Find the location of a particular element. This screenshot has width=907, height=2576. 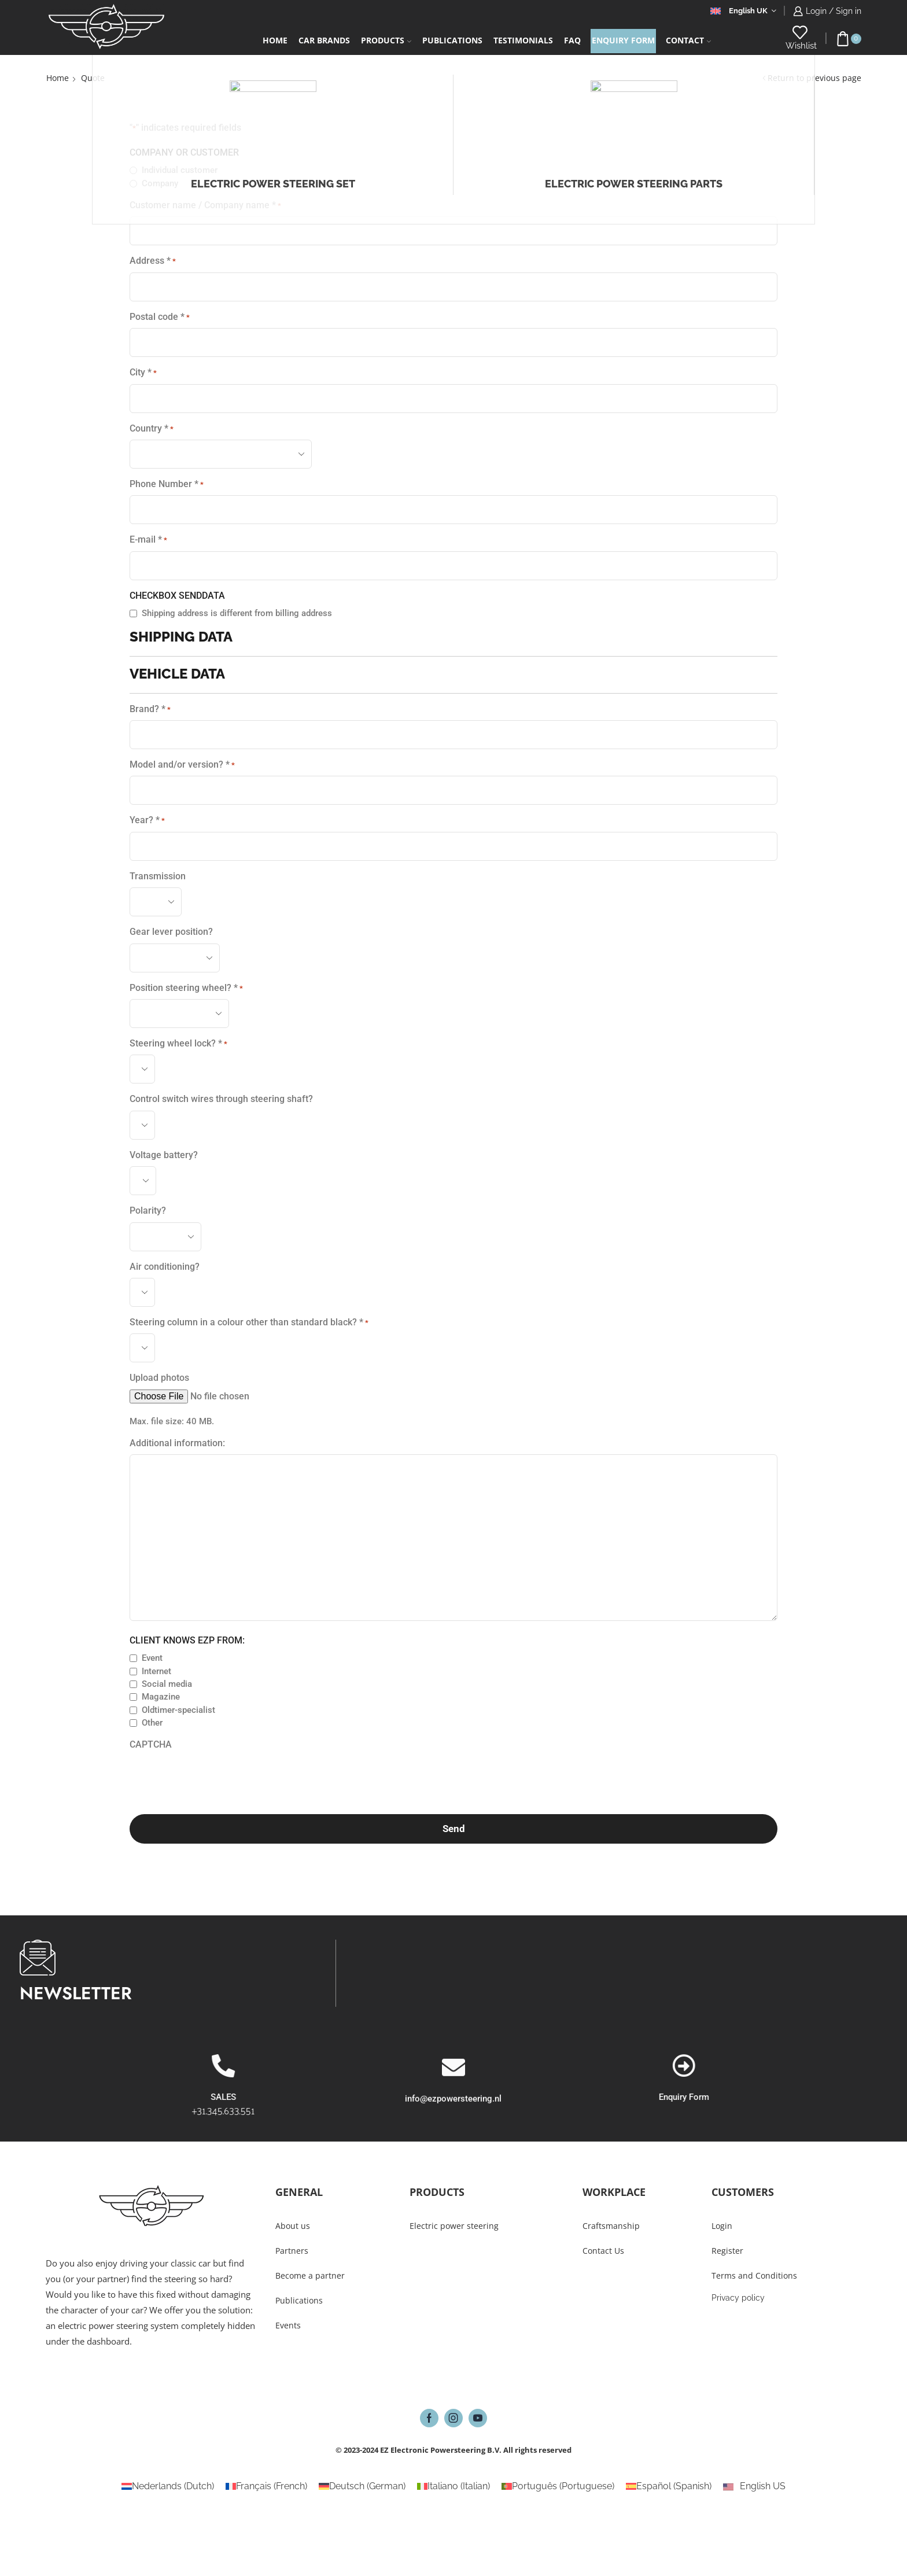

Address * is located at coordinates (153, 261).